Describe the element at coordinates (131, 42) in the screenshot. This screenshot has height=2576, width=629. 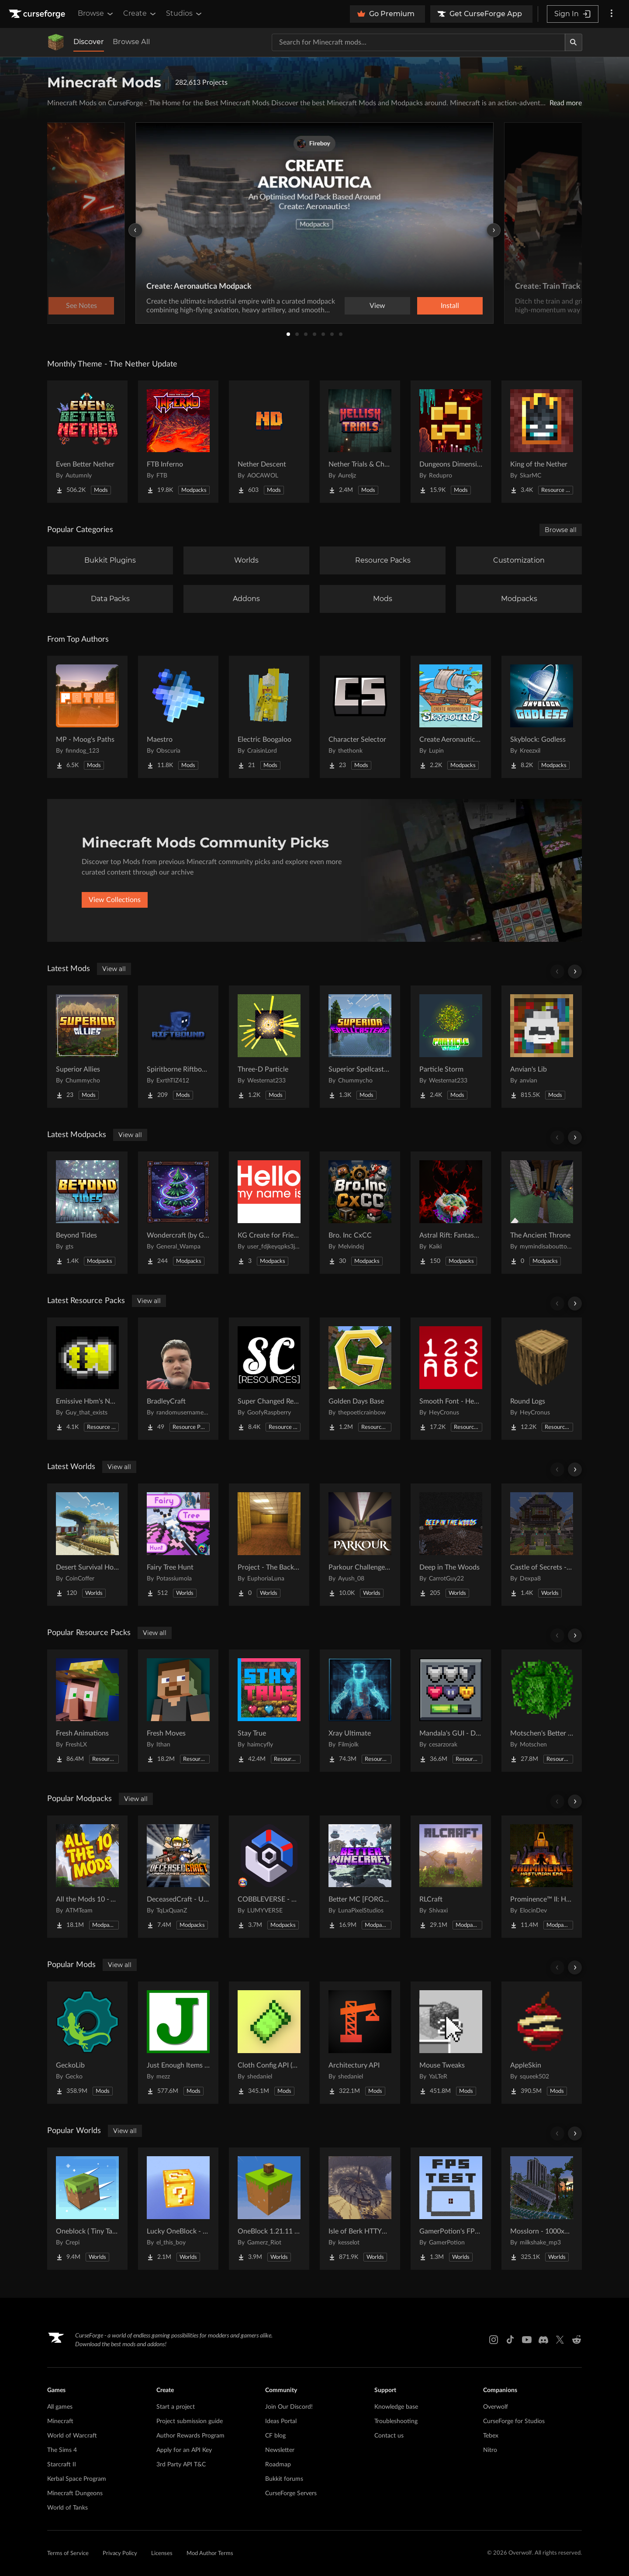
I see `Browse All` at that location.